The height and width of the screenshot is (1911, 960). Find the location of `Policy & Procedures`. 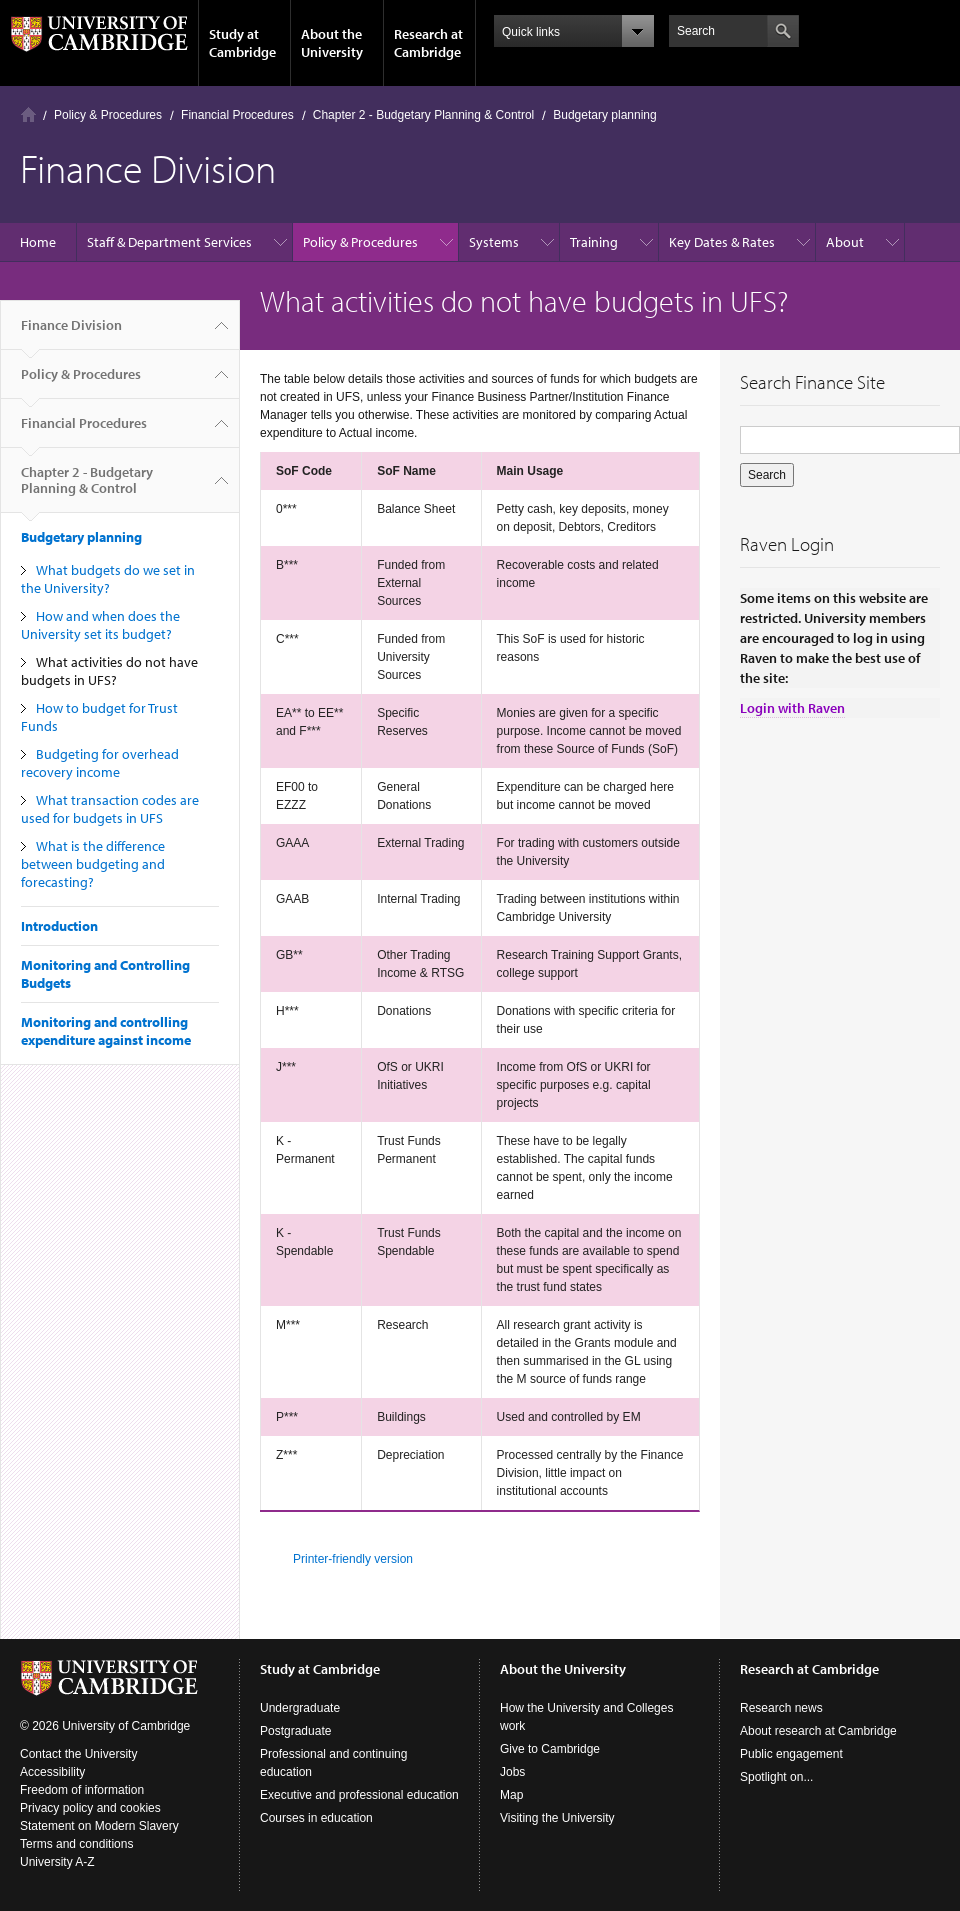

Policy & Procedures is located at coordinates (108, 115).